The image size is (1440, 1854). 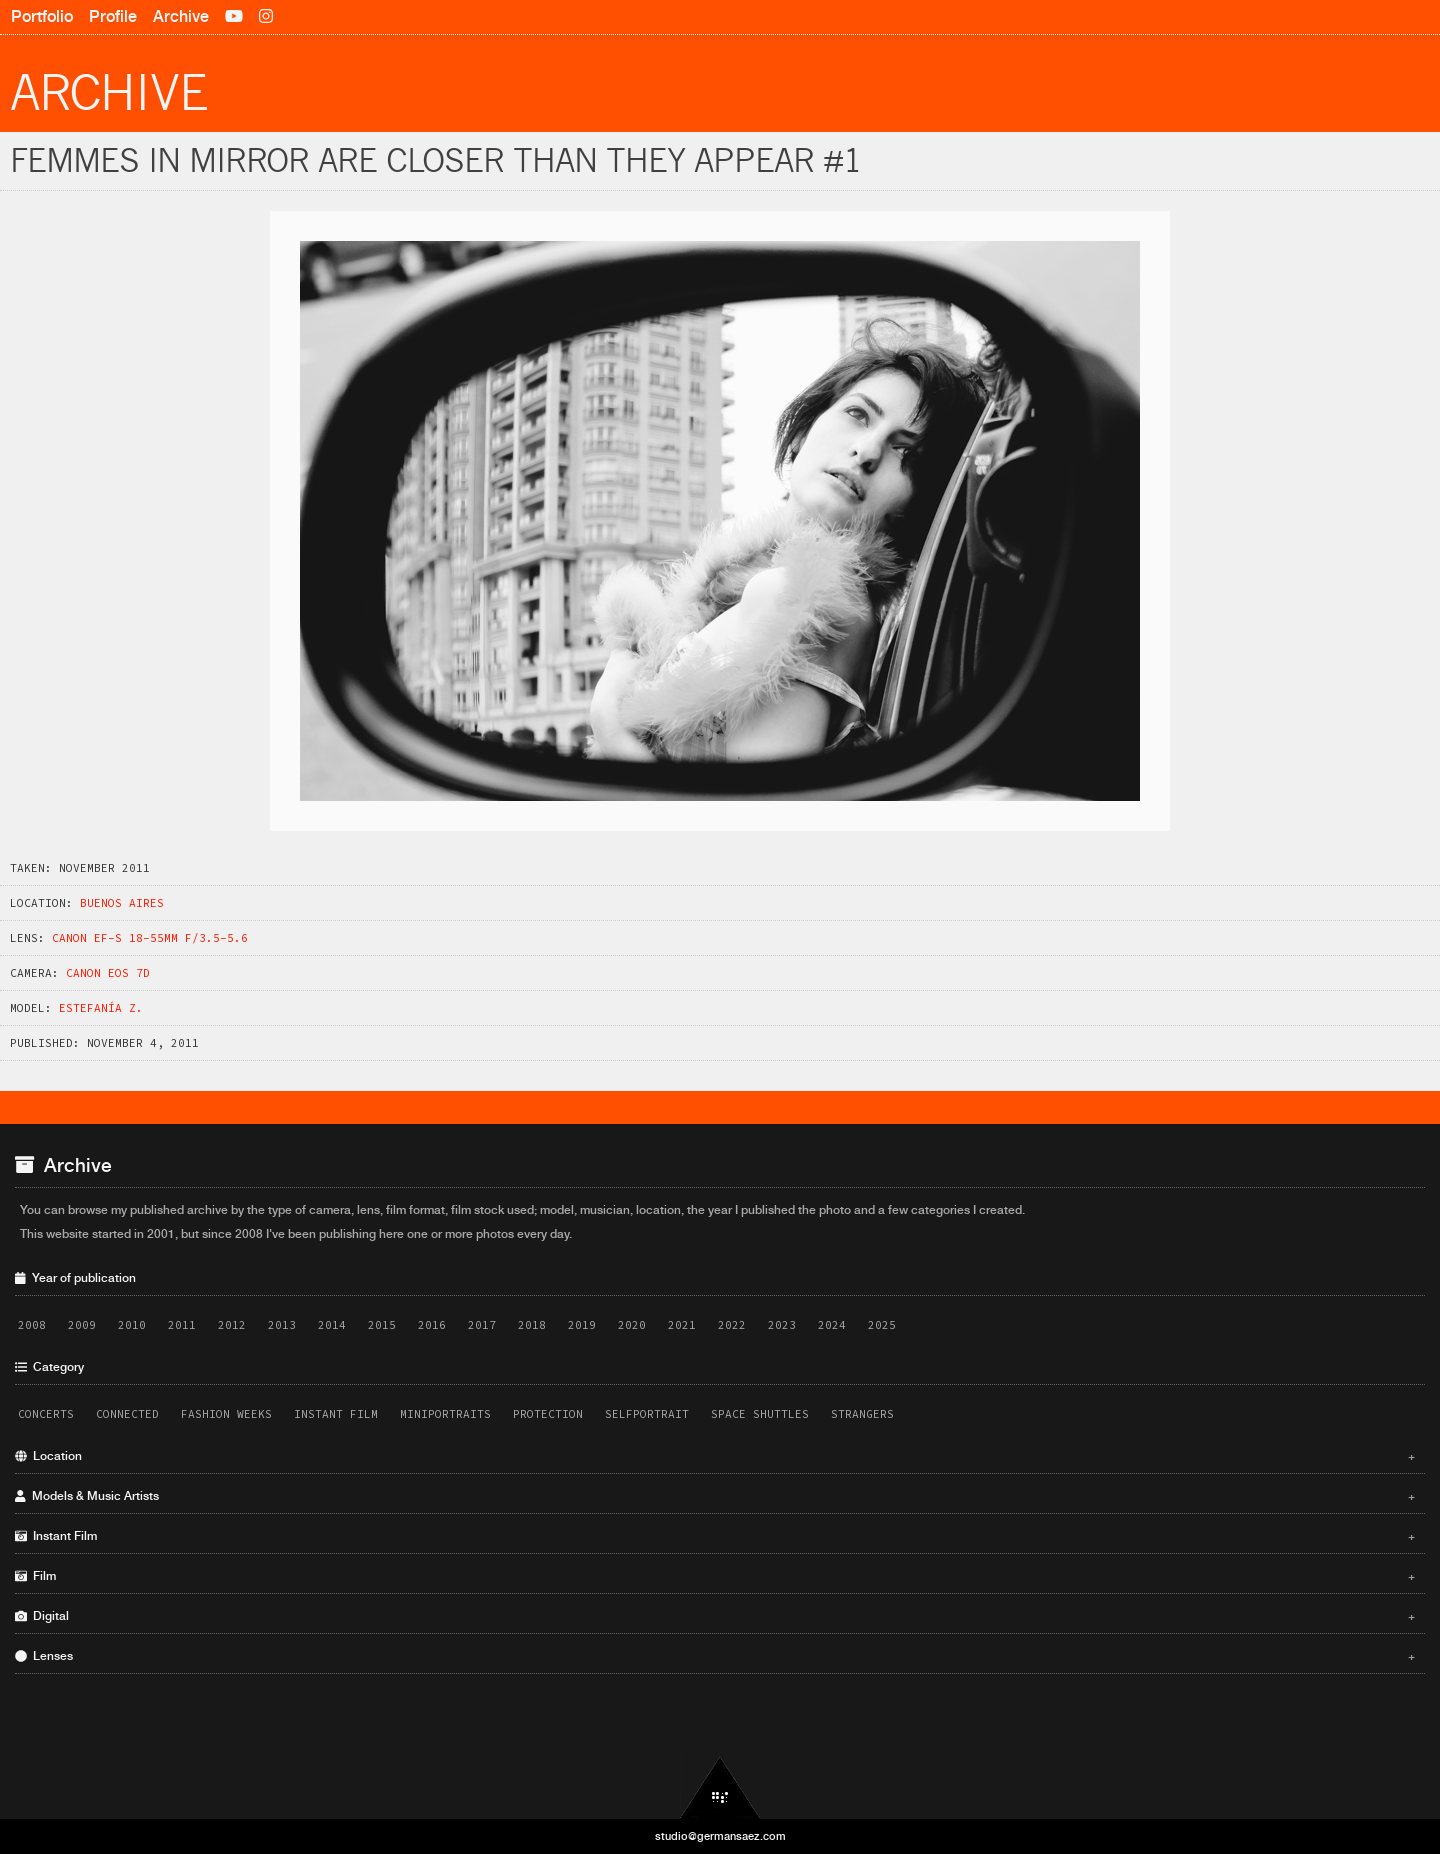 I want to click on 2013, so click(x=282, y=1325).